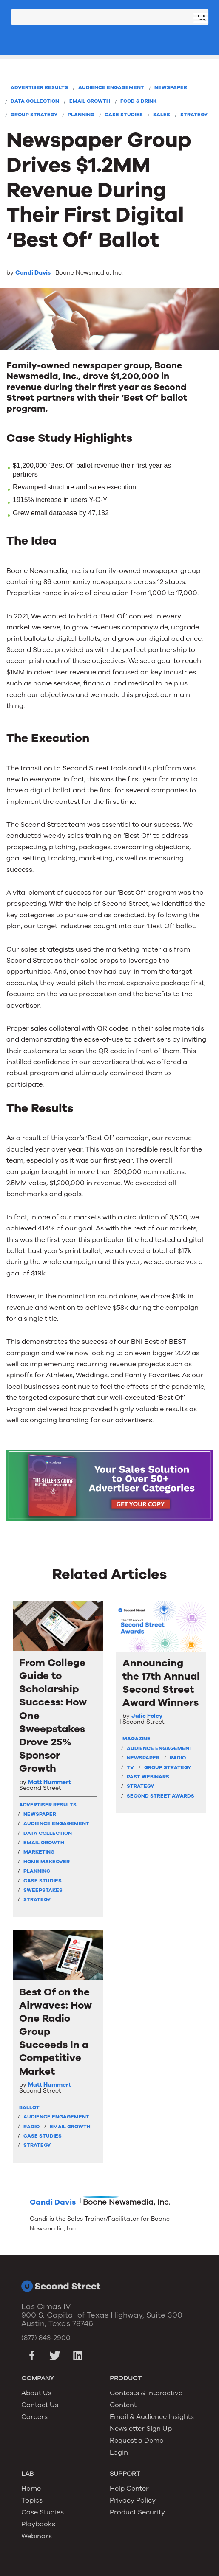 The image size is (219, 2576). I want to click on Ballot, so click(29, 2107).